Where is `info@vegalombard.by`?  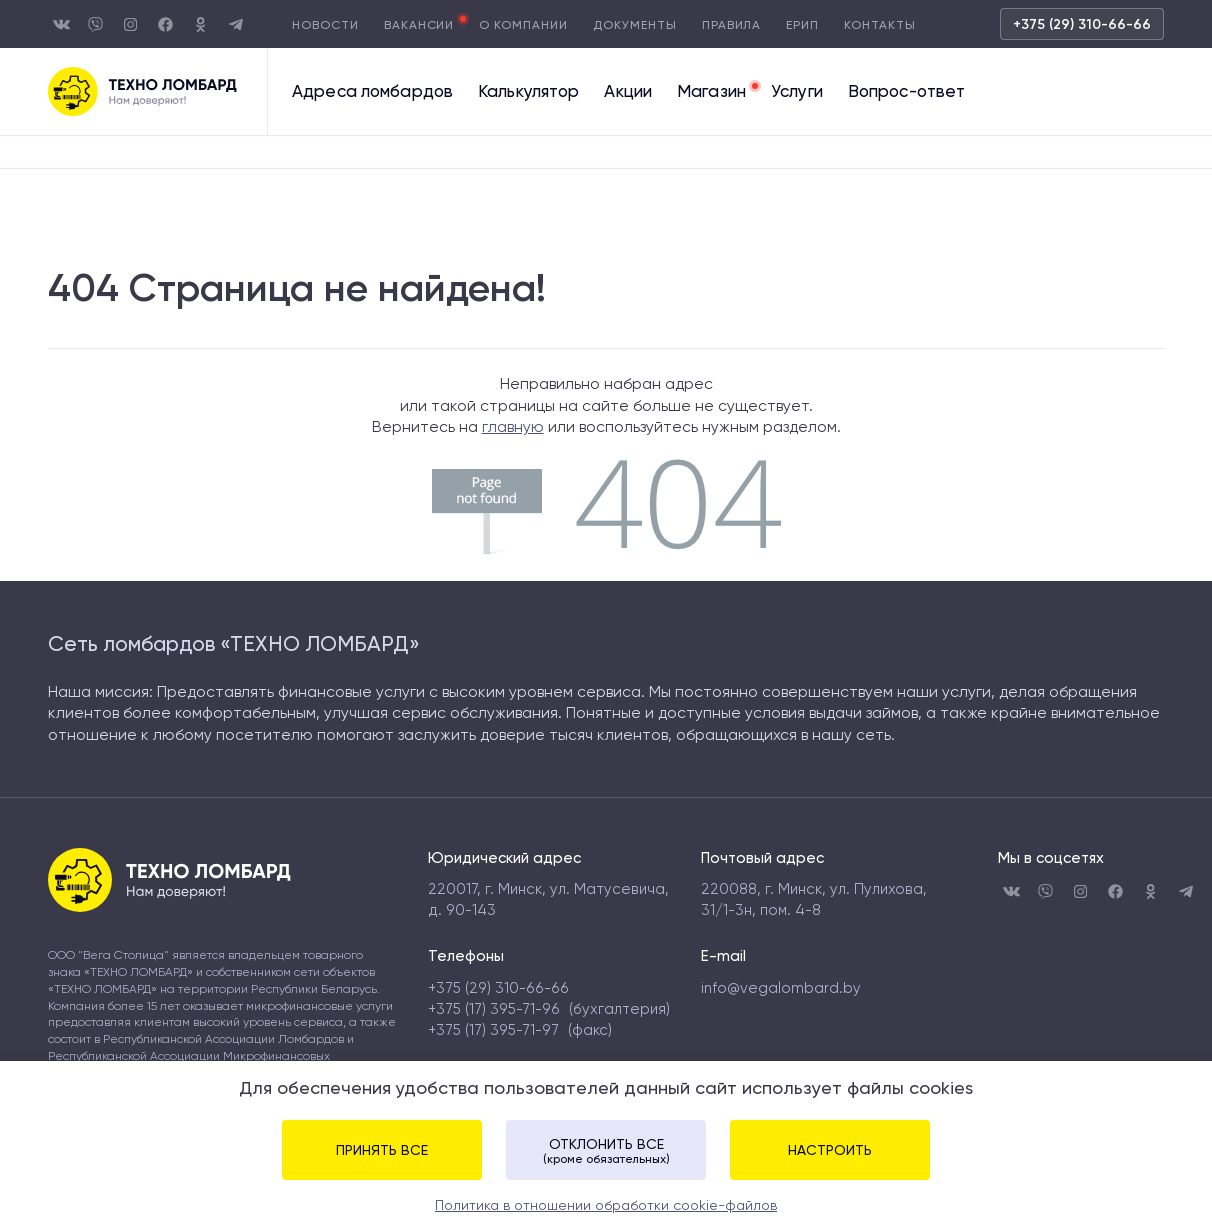 info@vegalombard.by is located at coordinates (781, 988).